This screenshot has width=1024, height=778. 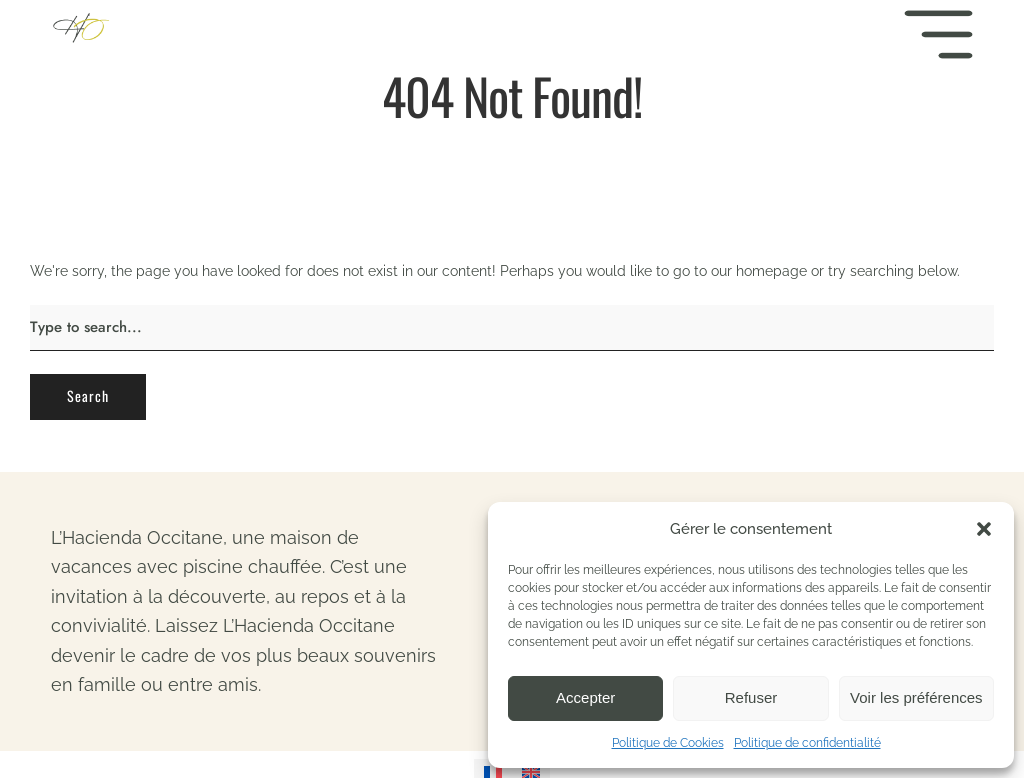 What do you see at coordinates (668, 743) in the screenshot?
I see `Politique de Cookies` at bounding box center [668, 743].